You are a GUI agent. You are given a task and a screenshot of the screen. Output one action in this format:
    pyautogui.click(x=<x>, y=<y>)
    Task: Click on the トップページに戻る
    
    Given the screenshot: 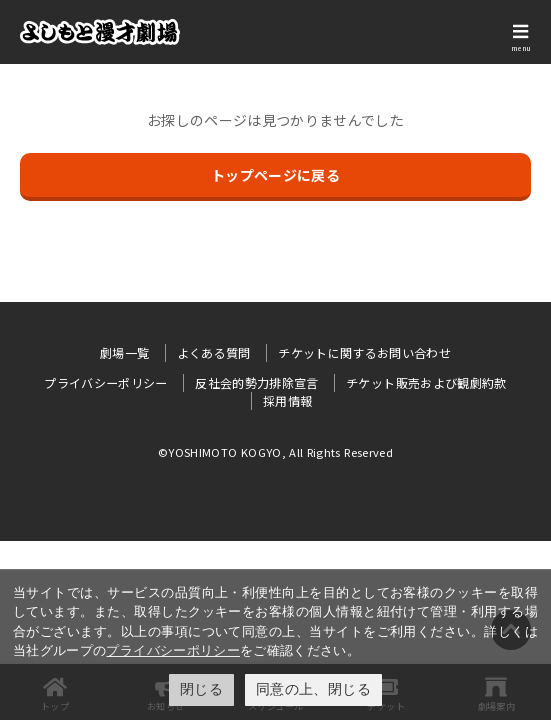 What is the action you would take?
    pyautogui.click(x=275, y=175)
    